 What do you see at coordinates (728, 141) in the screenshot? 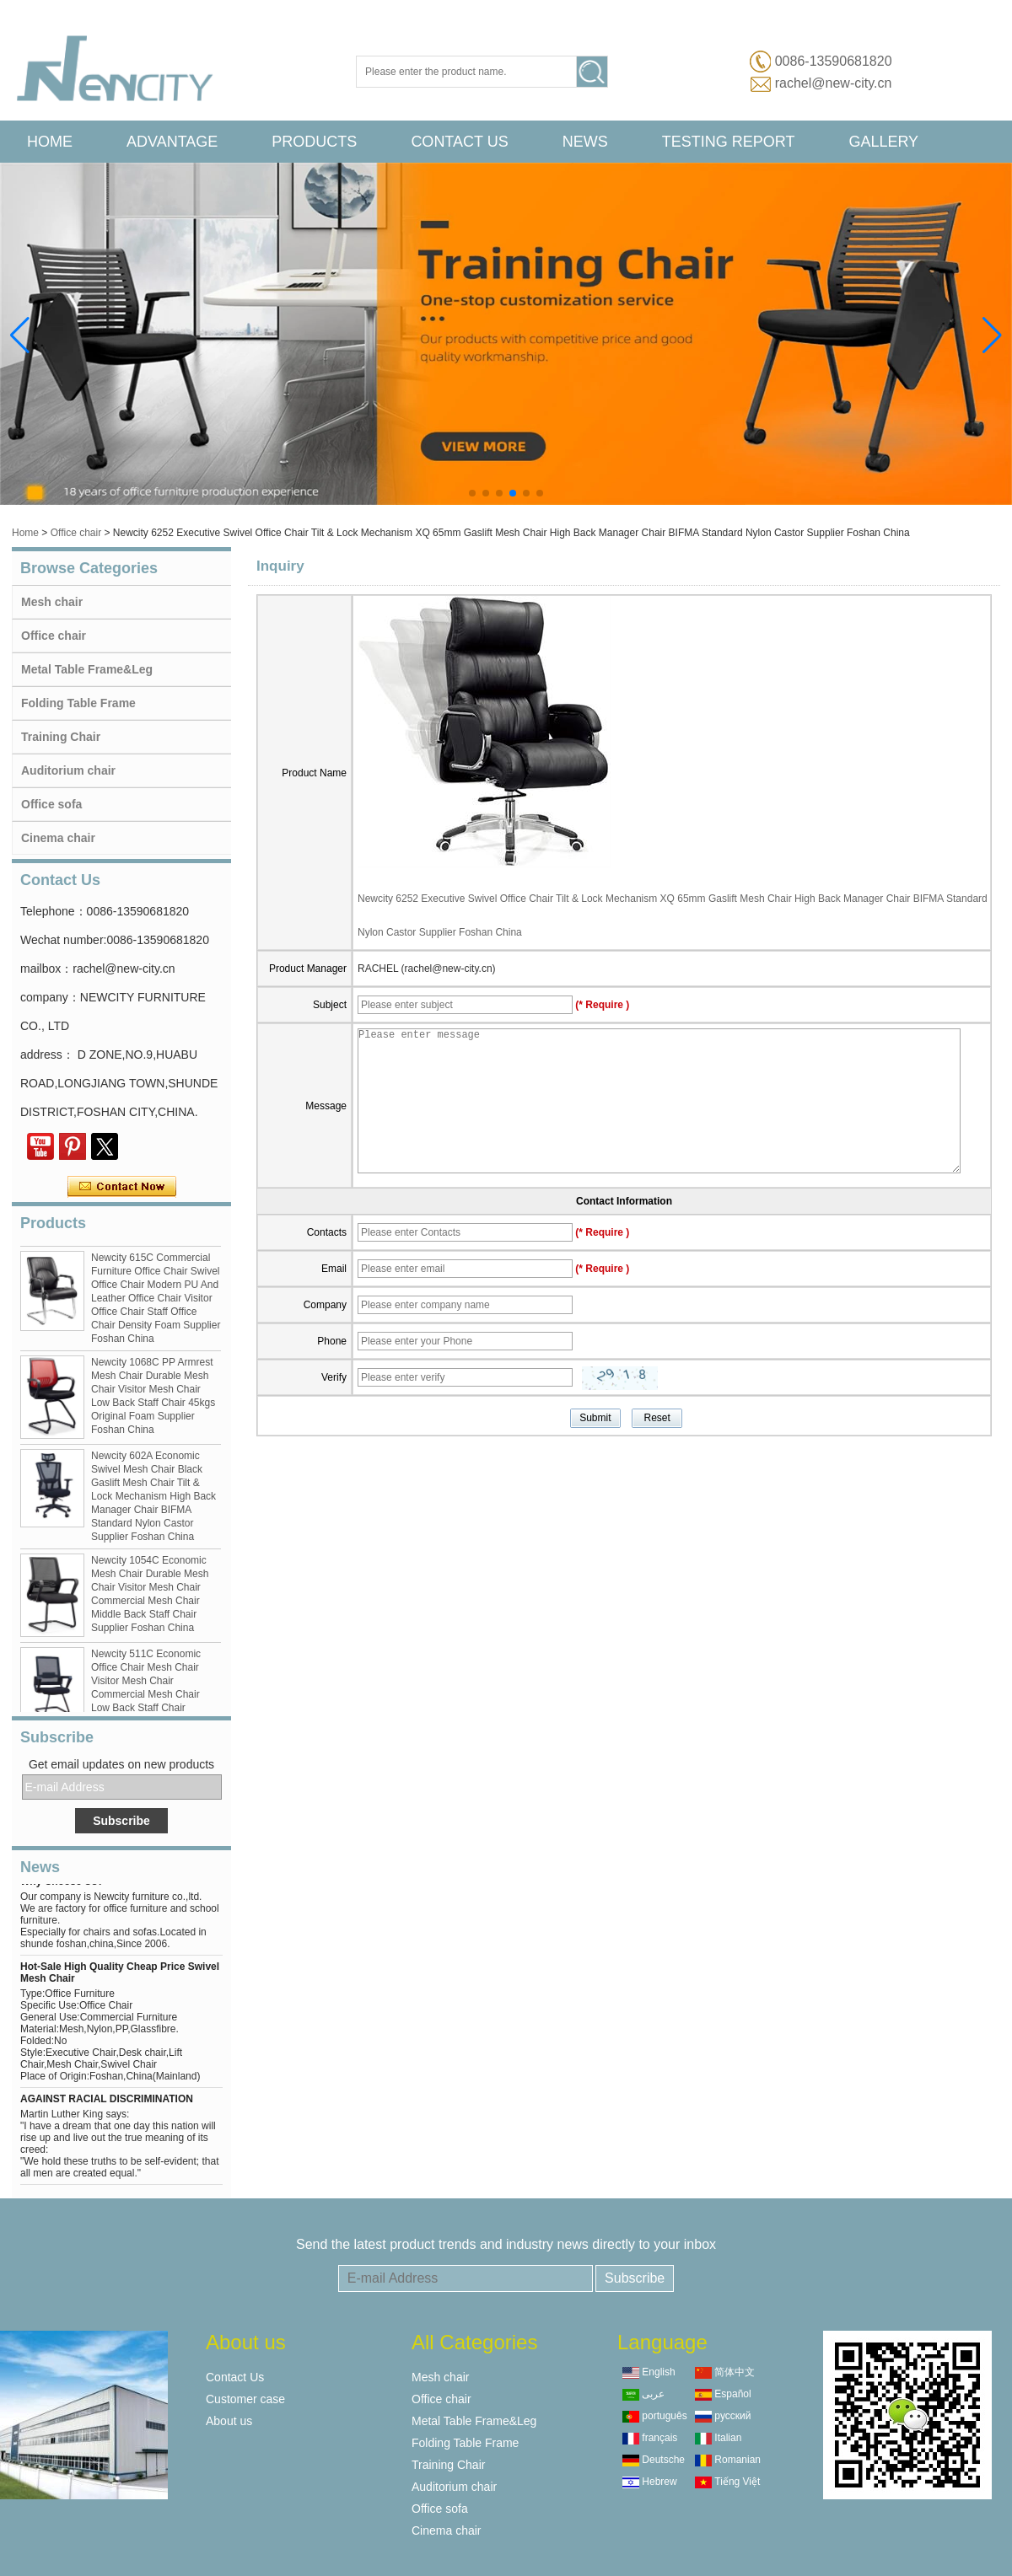
I see `Testing Report` at bounding box center [728, 141].